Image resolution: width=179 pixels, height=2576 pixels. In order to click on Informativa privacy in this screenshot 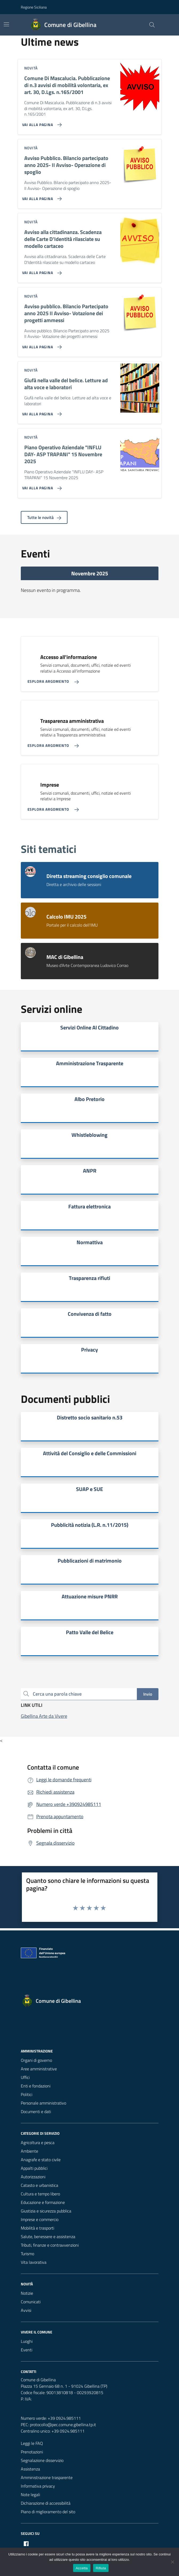, I will do `click(38, 2486)`.